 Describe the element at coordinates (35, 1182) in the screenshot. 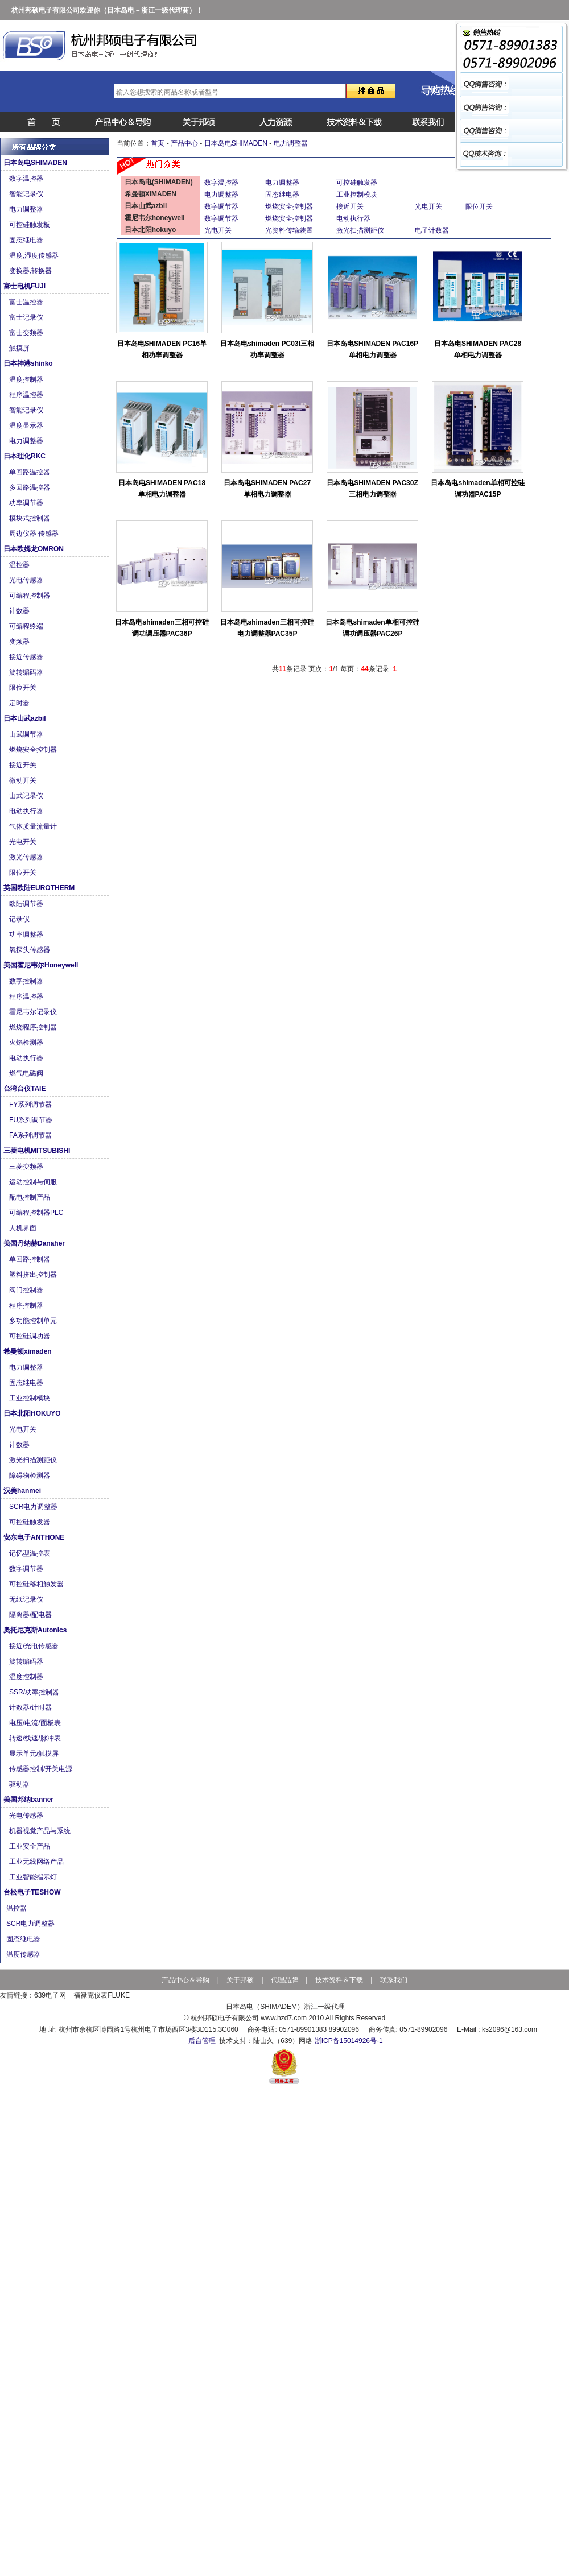

I see `运动控制与伺服` at that location.